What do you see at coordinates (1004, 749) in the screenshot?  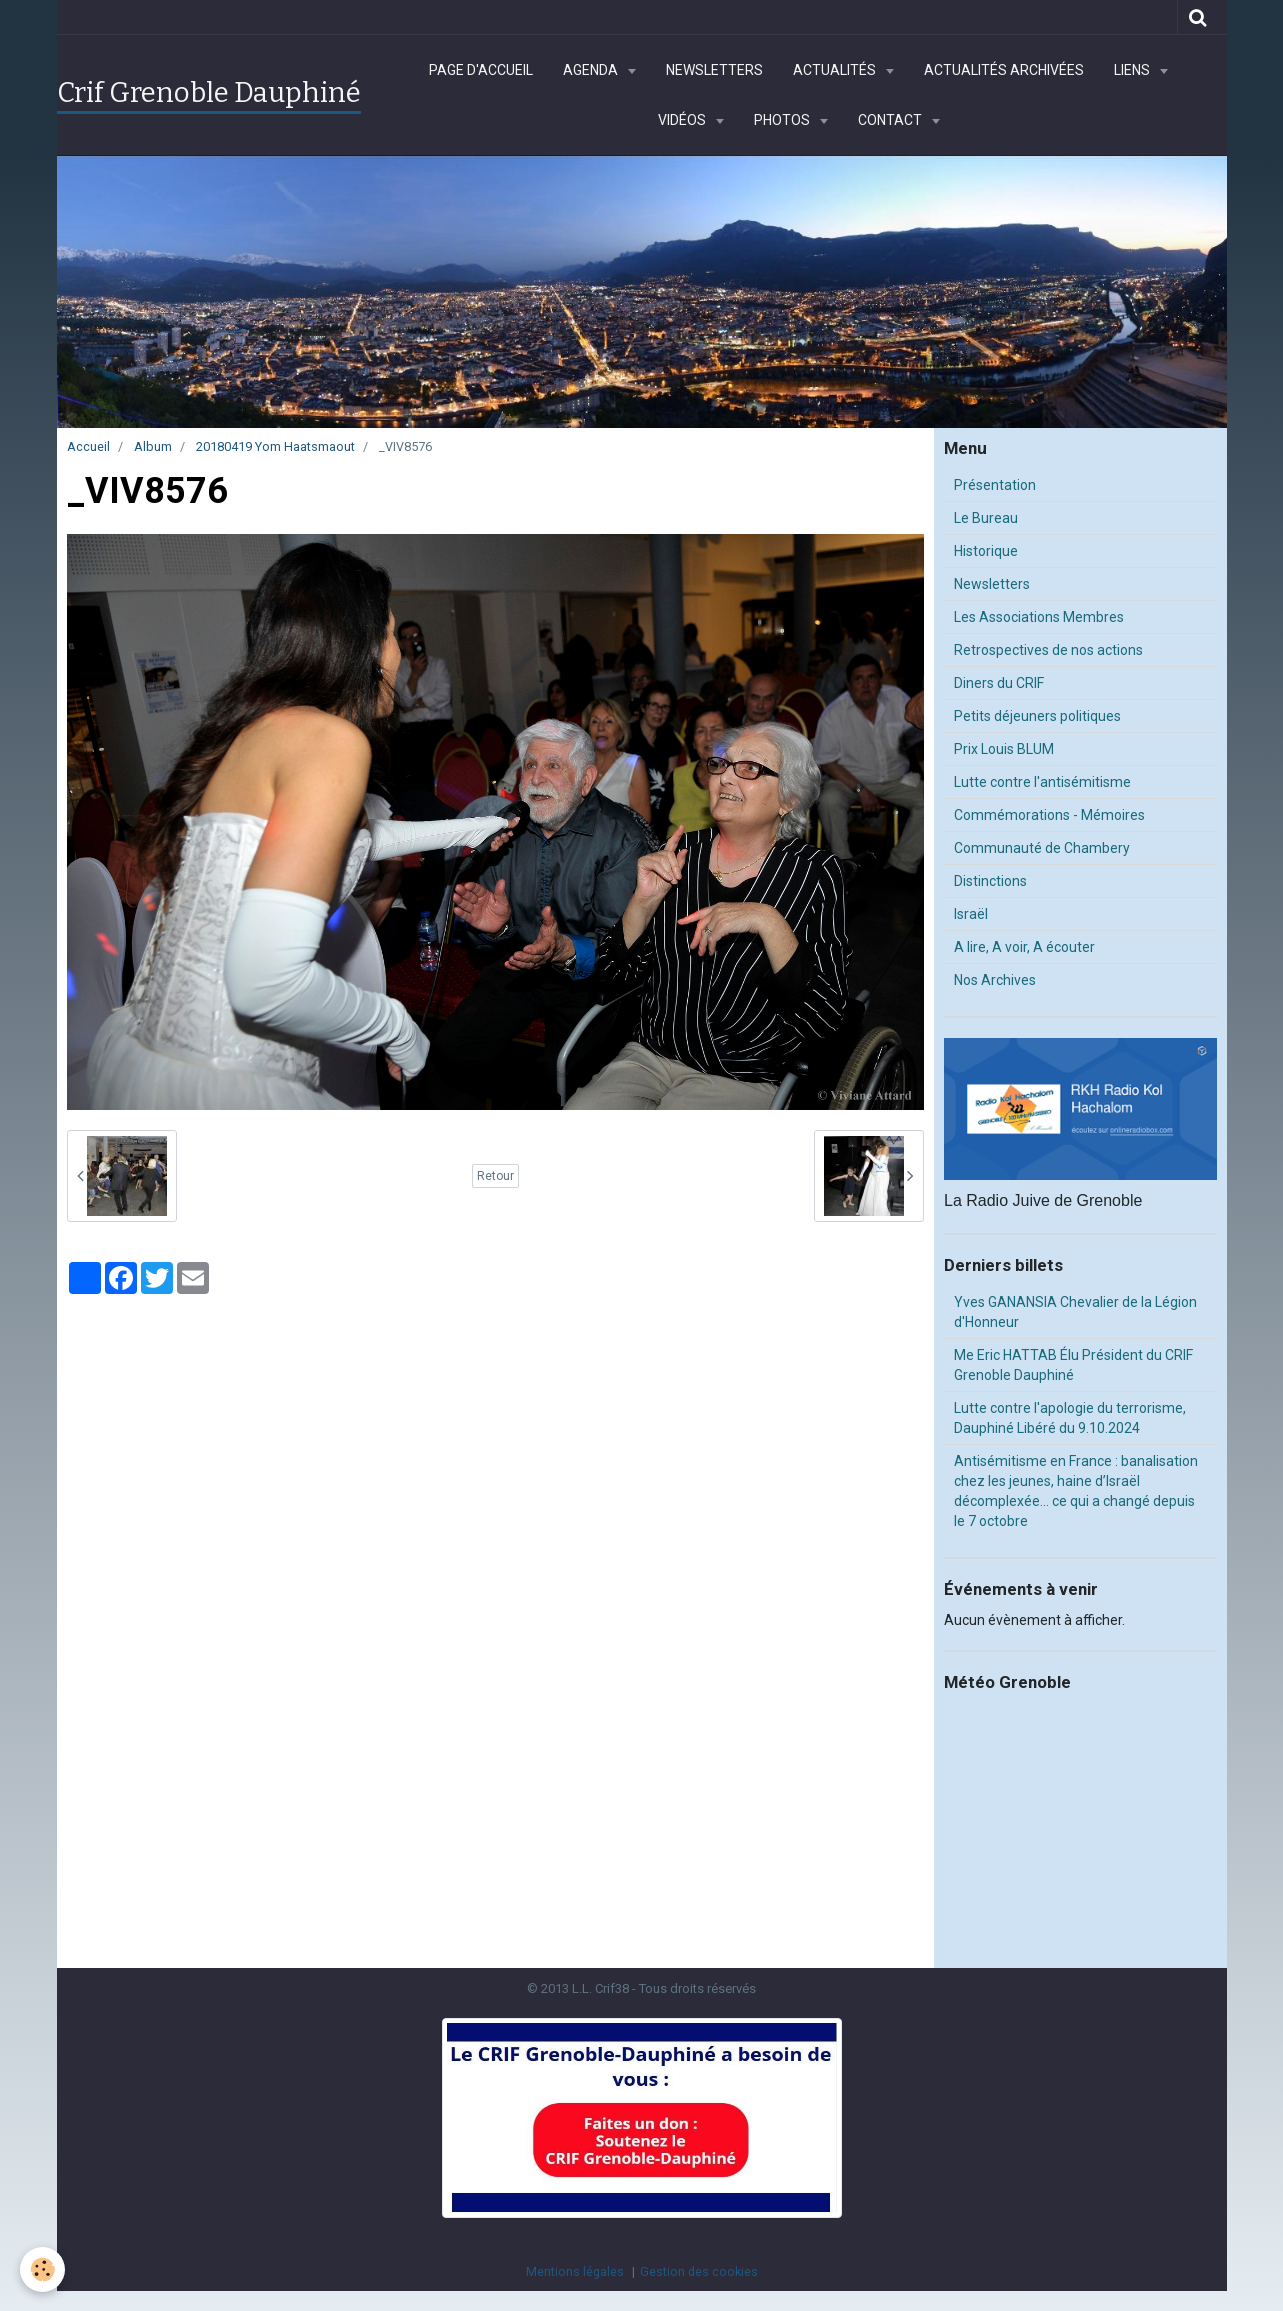 I see `Prix Louis BLUM` at bounding box center [1004, 749].